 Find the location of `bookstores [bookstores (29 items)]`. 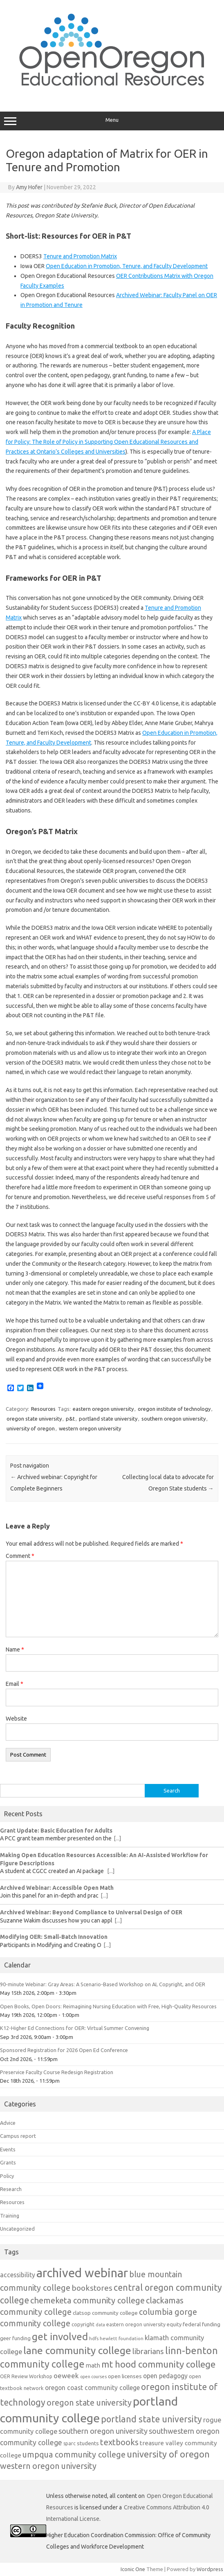

bookstores [bookstores (29 items)] is located at coordinates (92, 2287).